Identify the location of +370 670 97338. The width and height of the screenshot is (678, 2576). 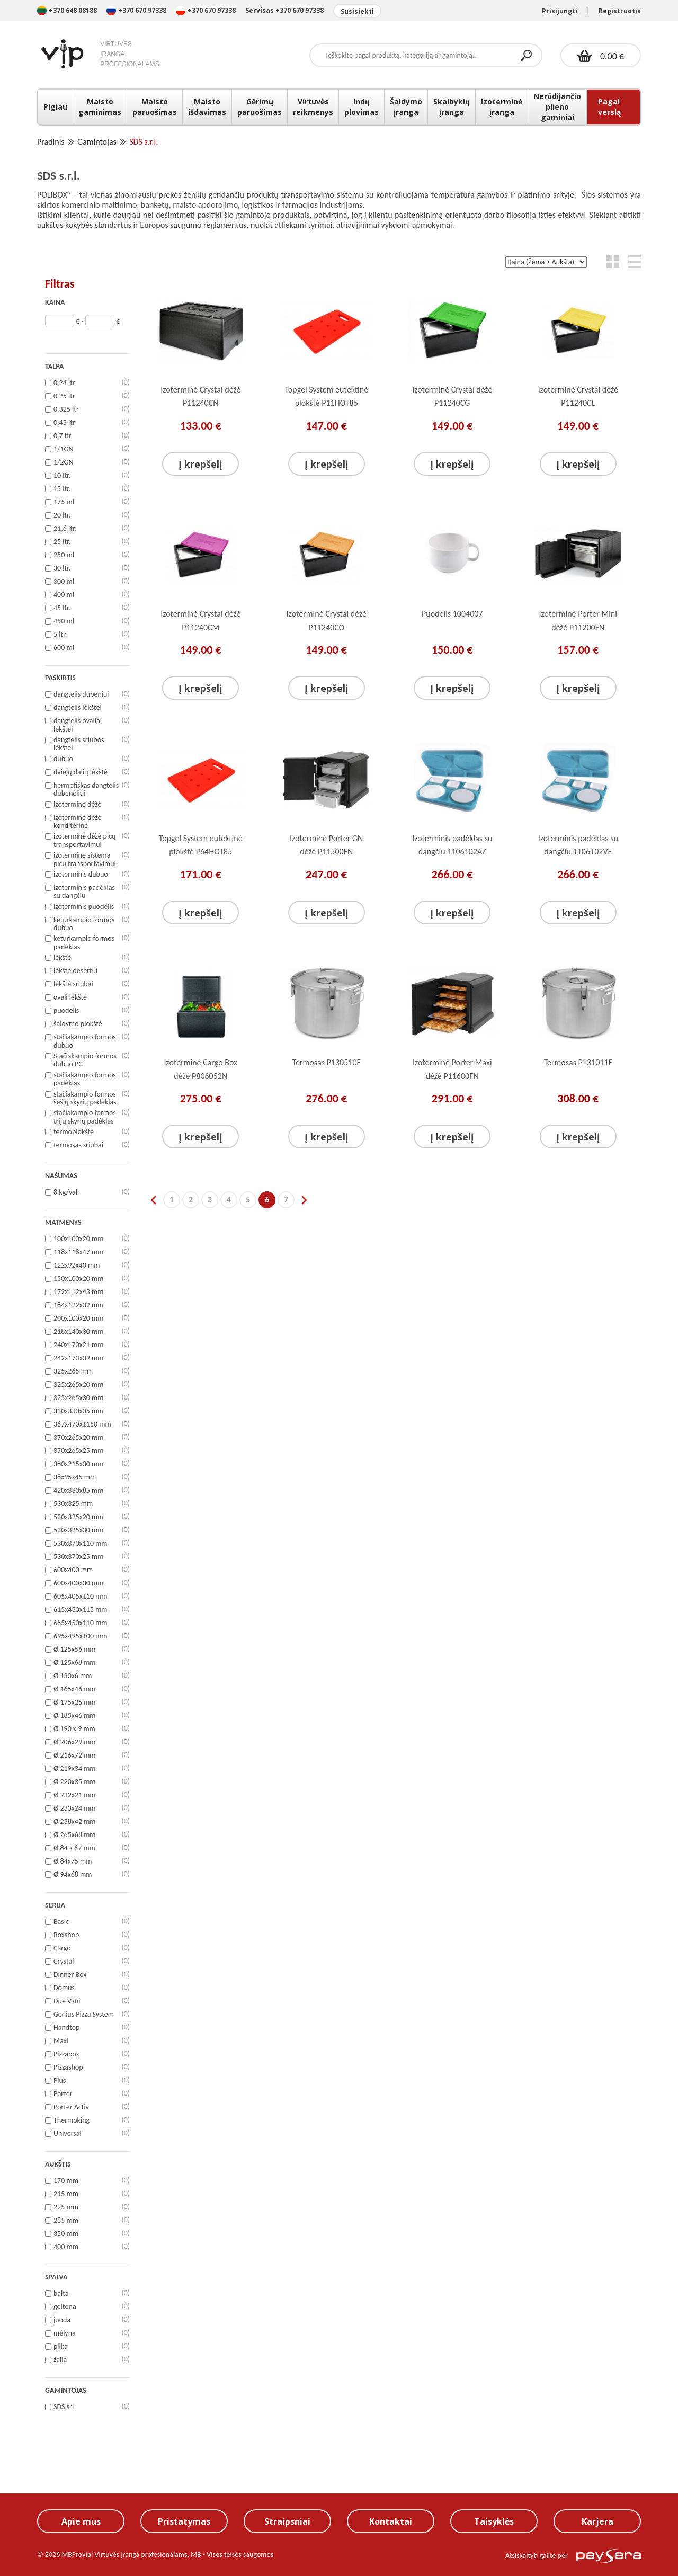
(137, 10).